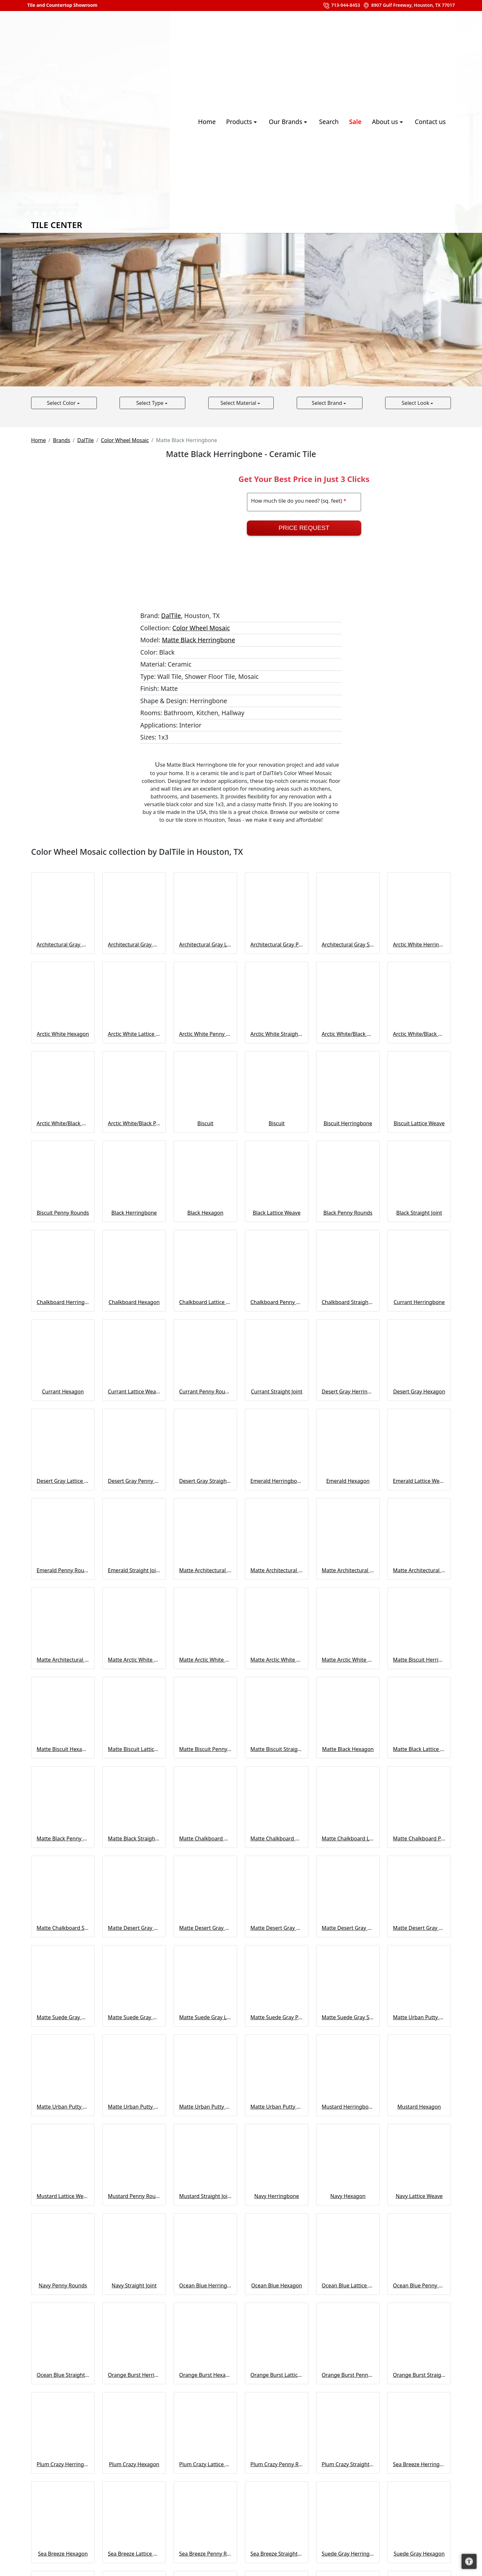 The image size is (482, 2576). I want to click on Black Straight Joint, so click(419, 1212).